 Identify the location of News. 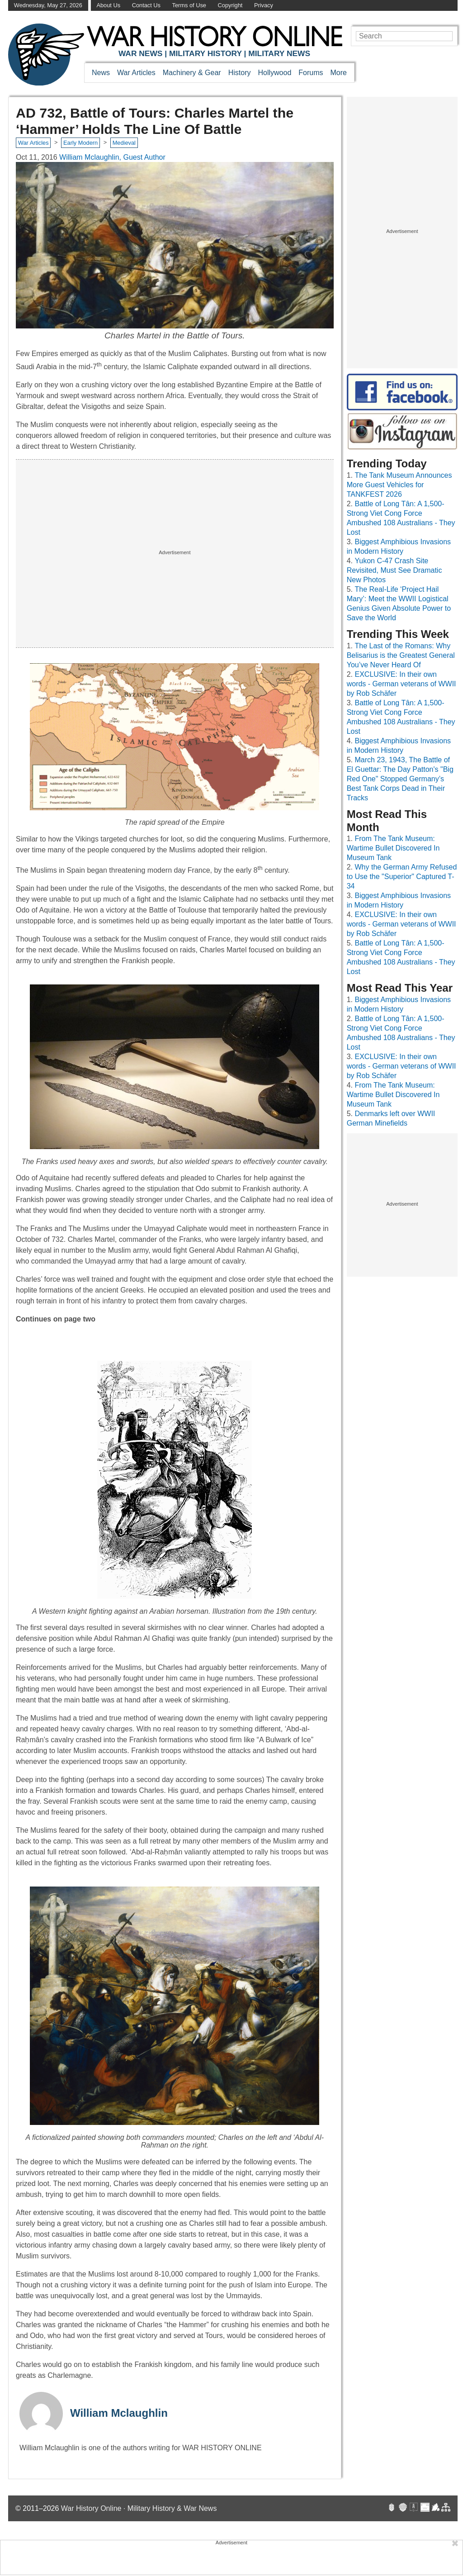
(101, 72).